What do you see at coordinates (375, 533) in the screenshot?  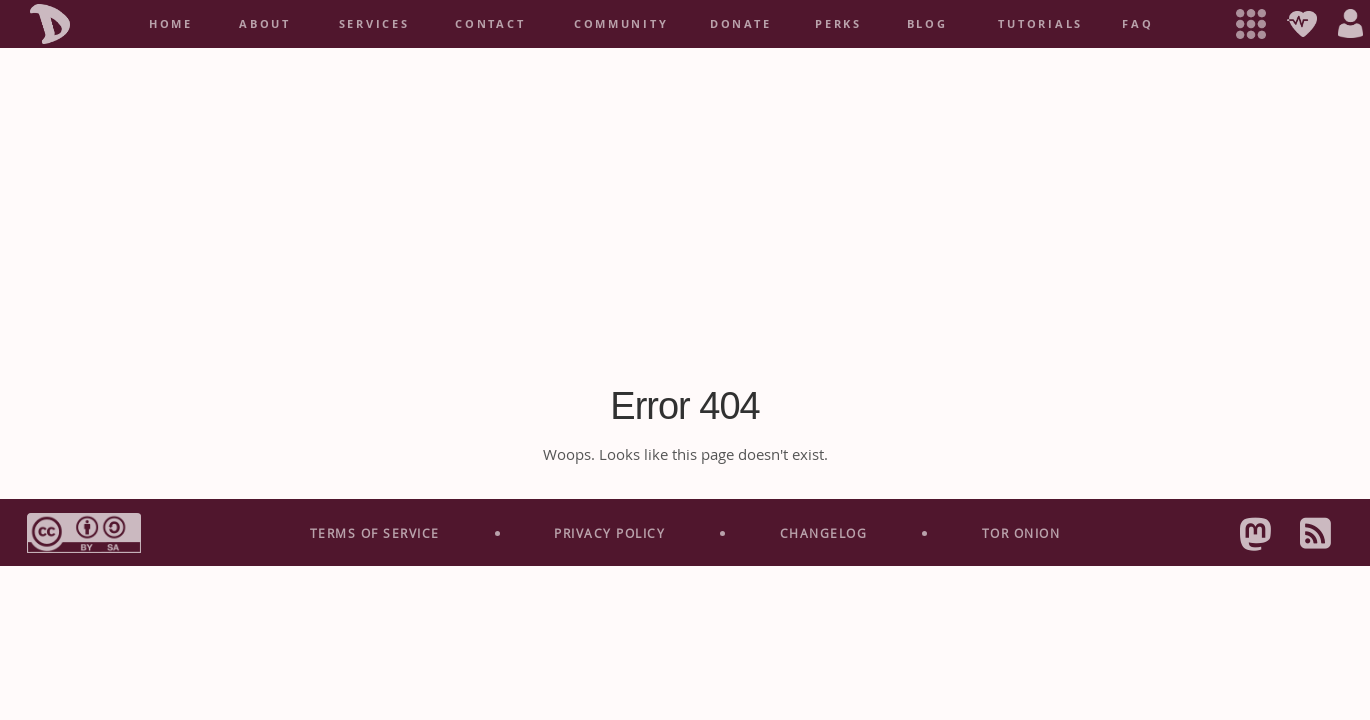 I see `Terms Of Service` at bounding box center [375, 533].